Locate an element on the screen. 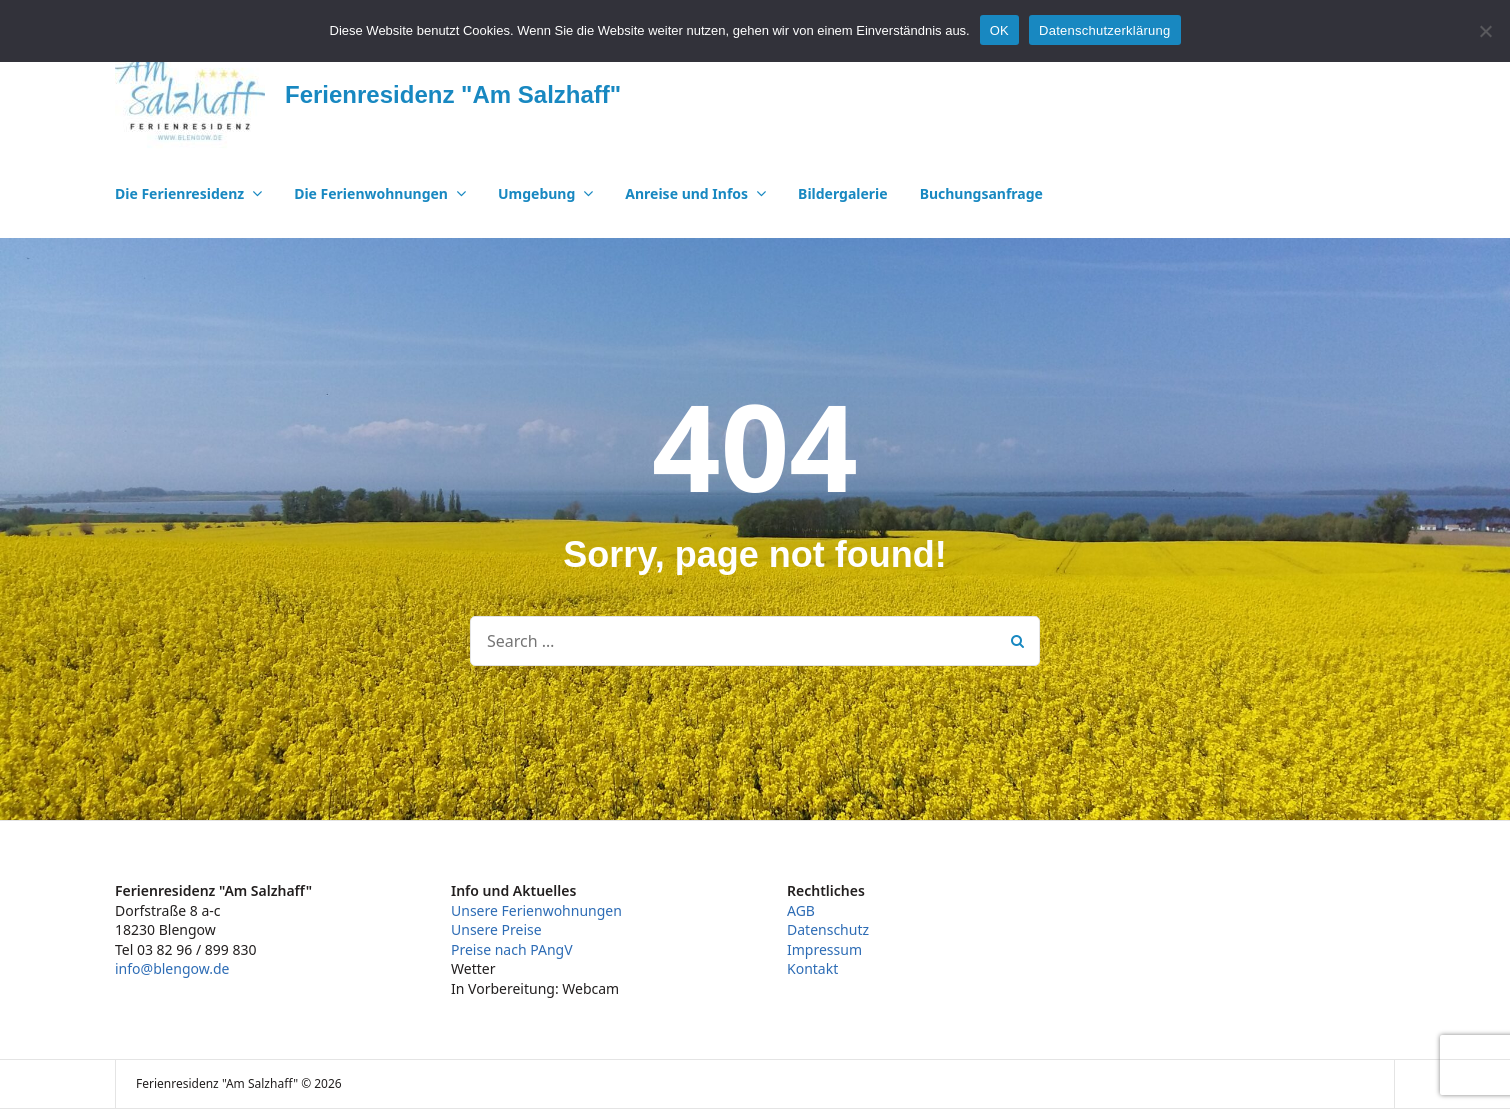 Image resolution: width=1510 pixels, height=1109 pixels. Die Ferienresidenz is located at coordinates (179, 193).